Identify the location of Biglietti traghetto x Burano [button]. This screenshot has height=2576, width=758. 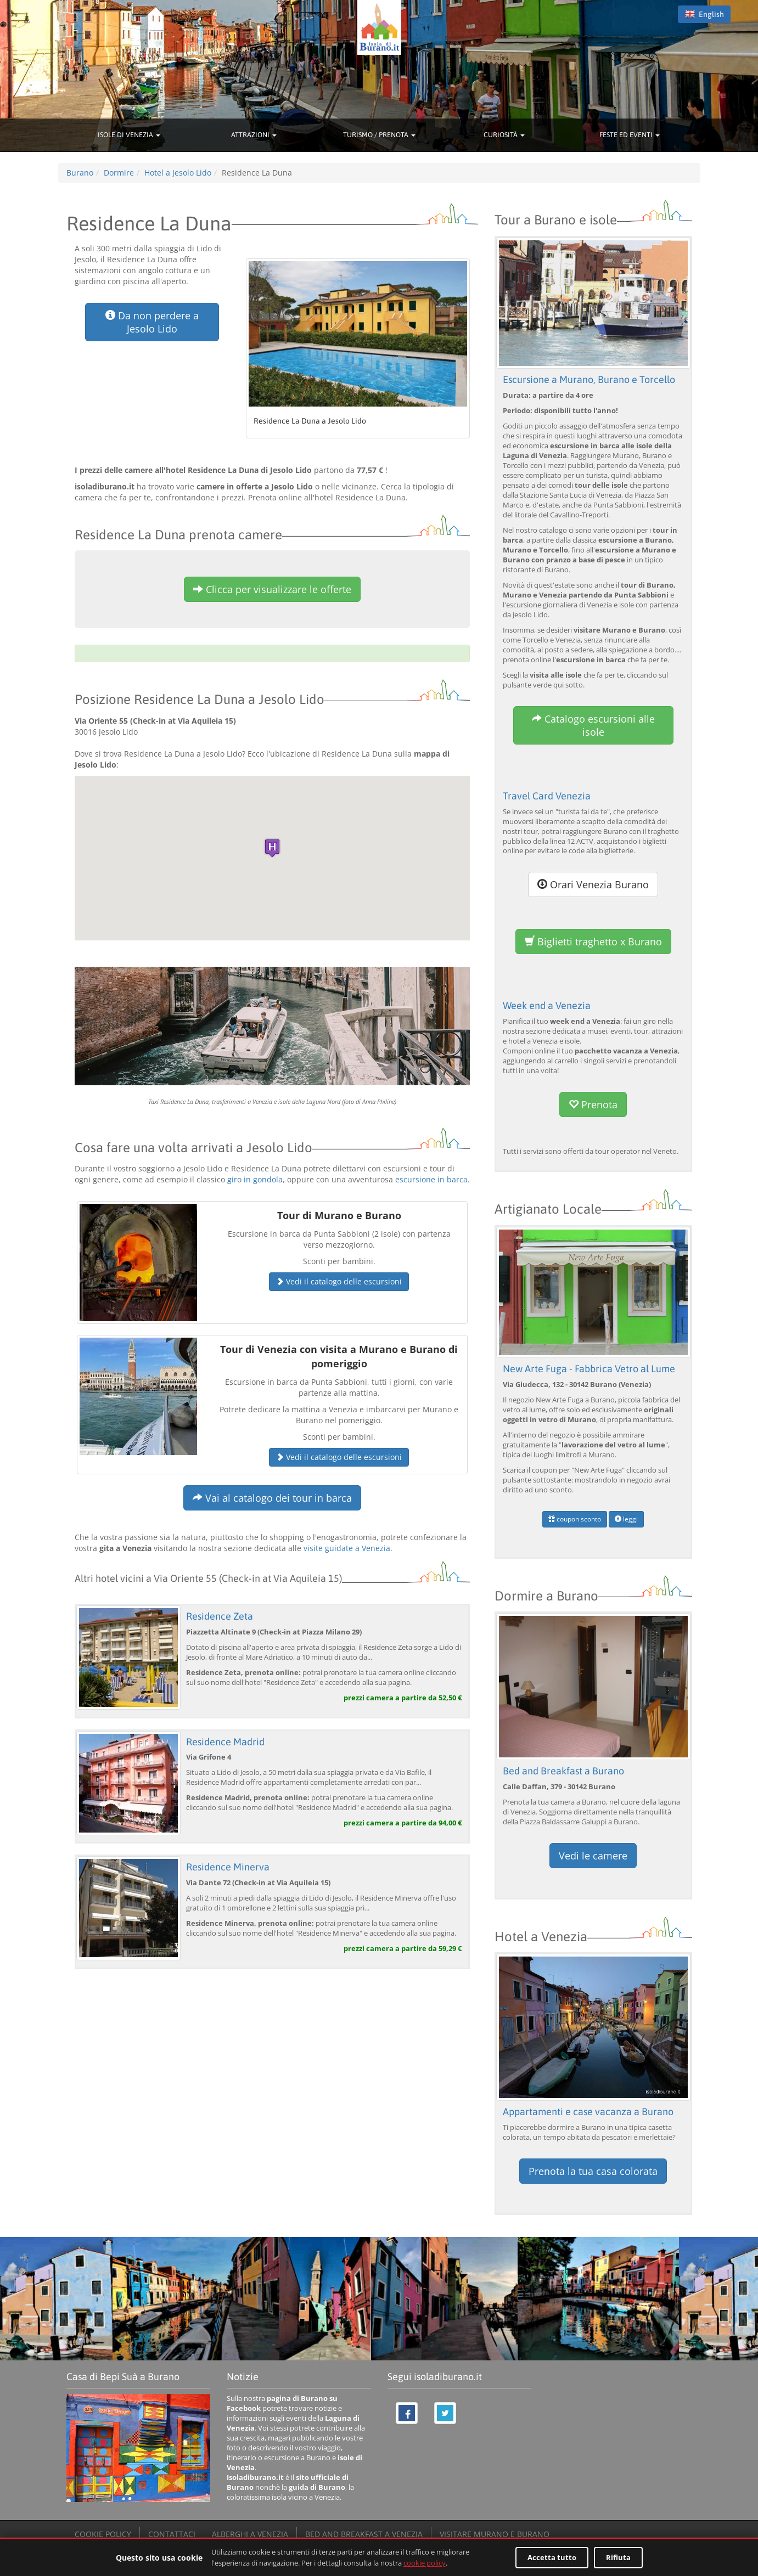
(593, 941).